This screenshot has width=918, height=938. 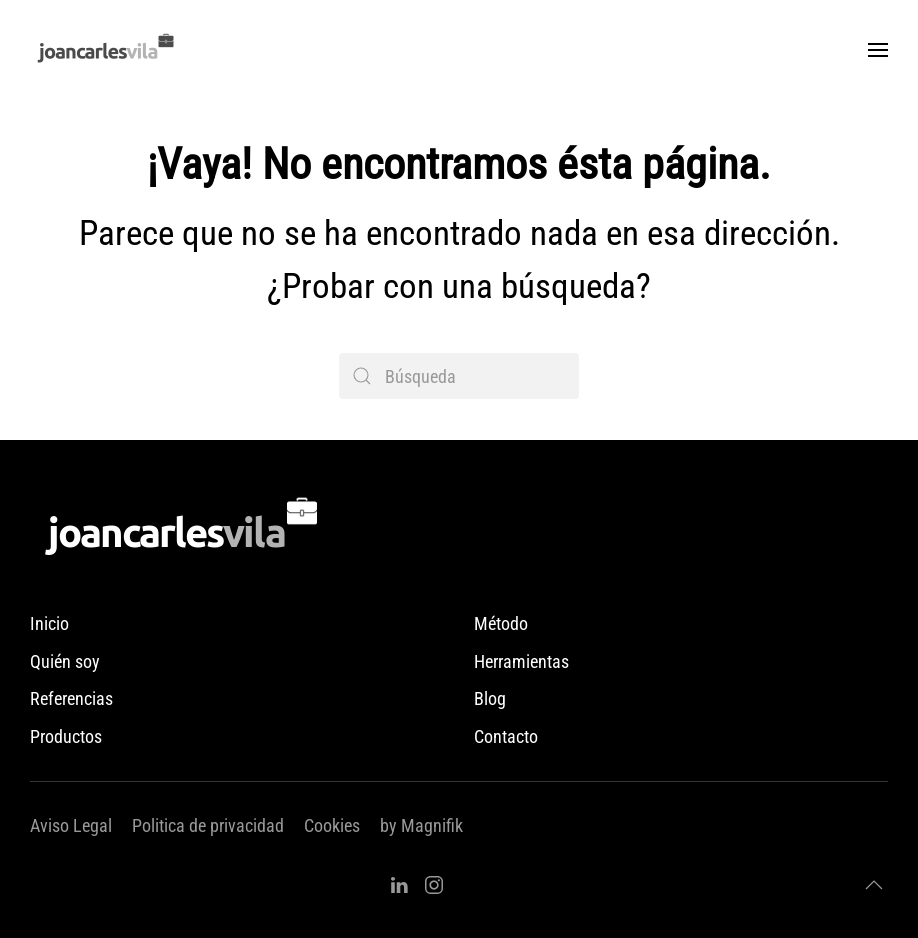 What do you see at coordinates (521, 661) in the screenshot?
I see `Herramientas` at bounding box center [521, 661].